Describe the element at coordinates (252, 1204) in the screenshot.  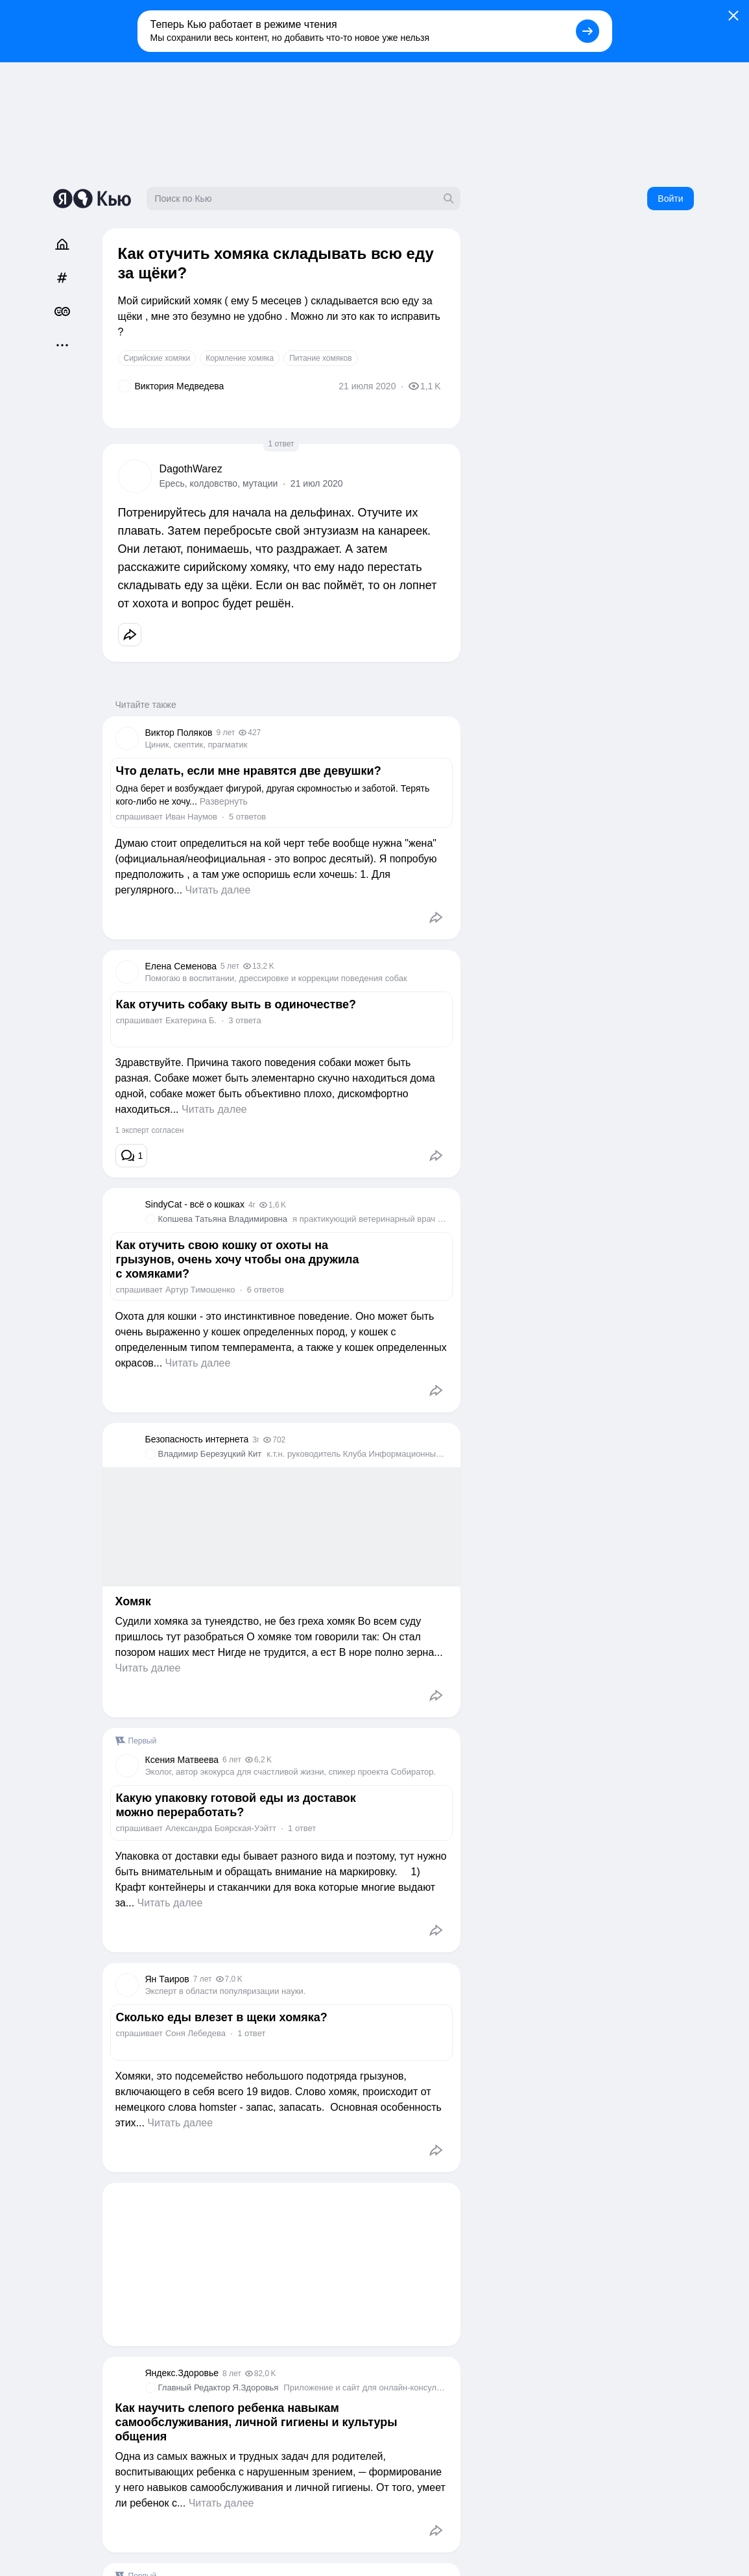
I see `4г` at that location.